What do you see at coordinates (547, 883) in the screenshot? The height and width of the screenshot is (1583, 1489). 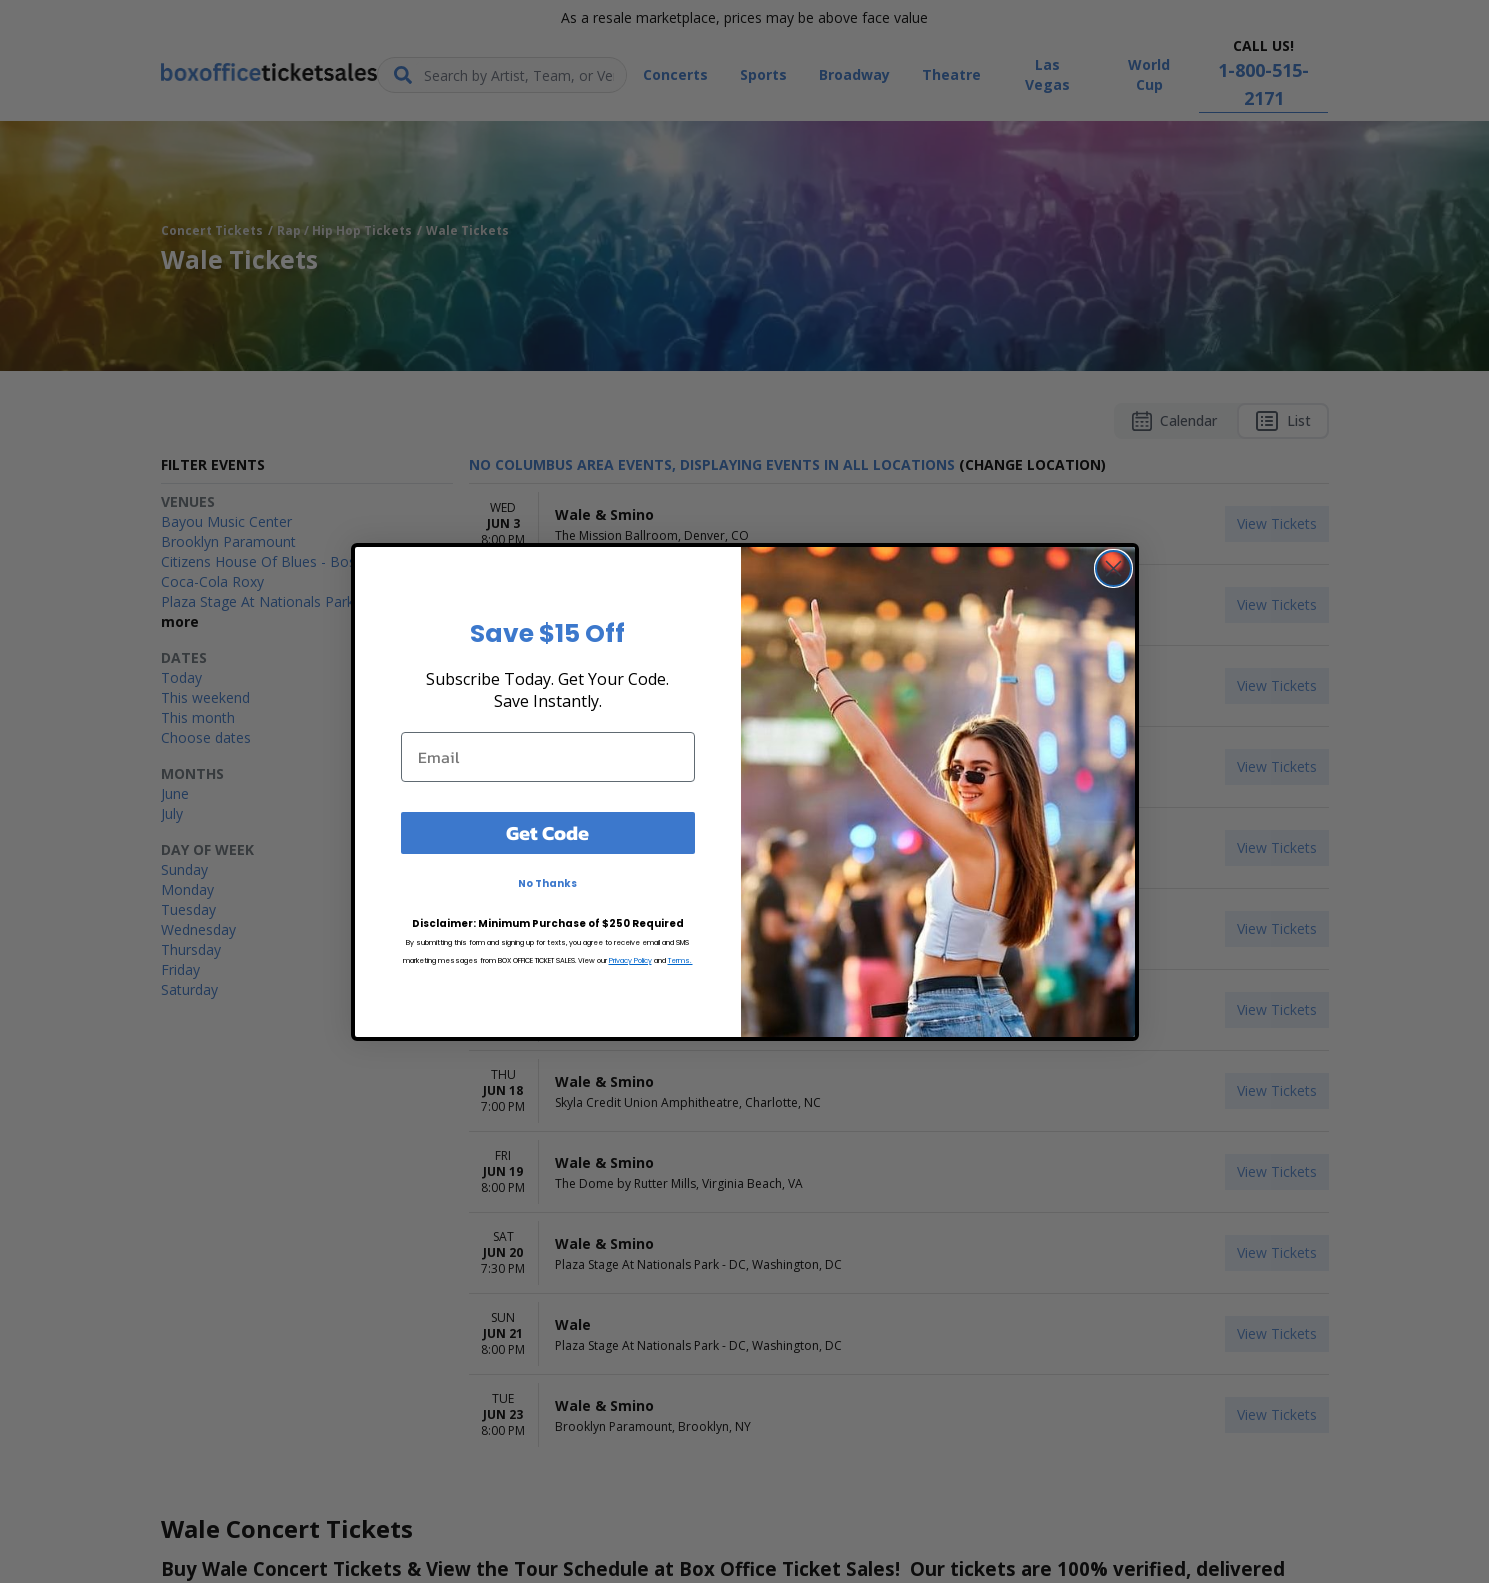 I see `No Thanks` at bounding box center [547, 883].